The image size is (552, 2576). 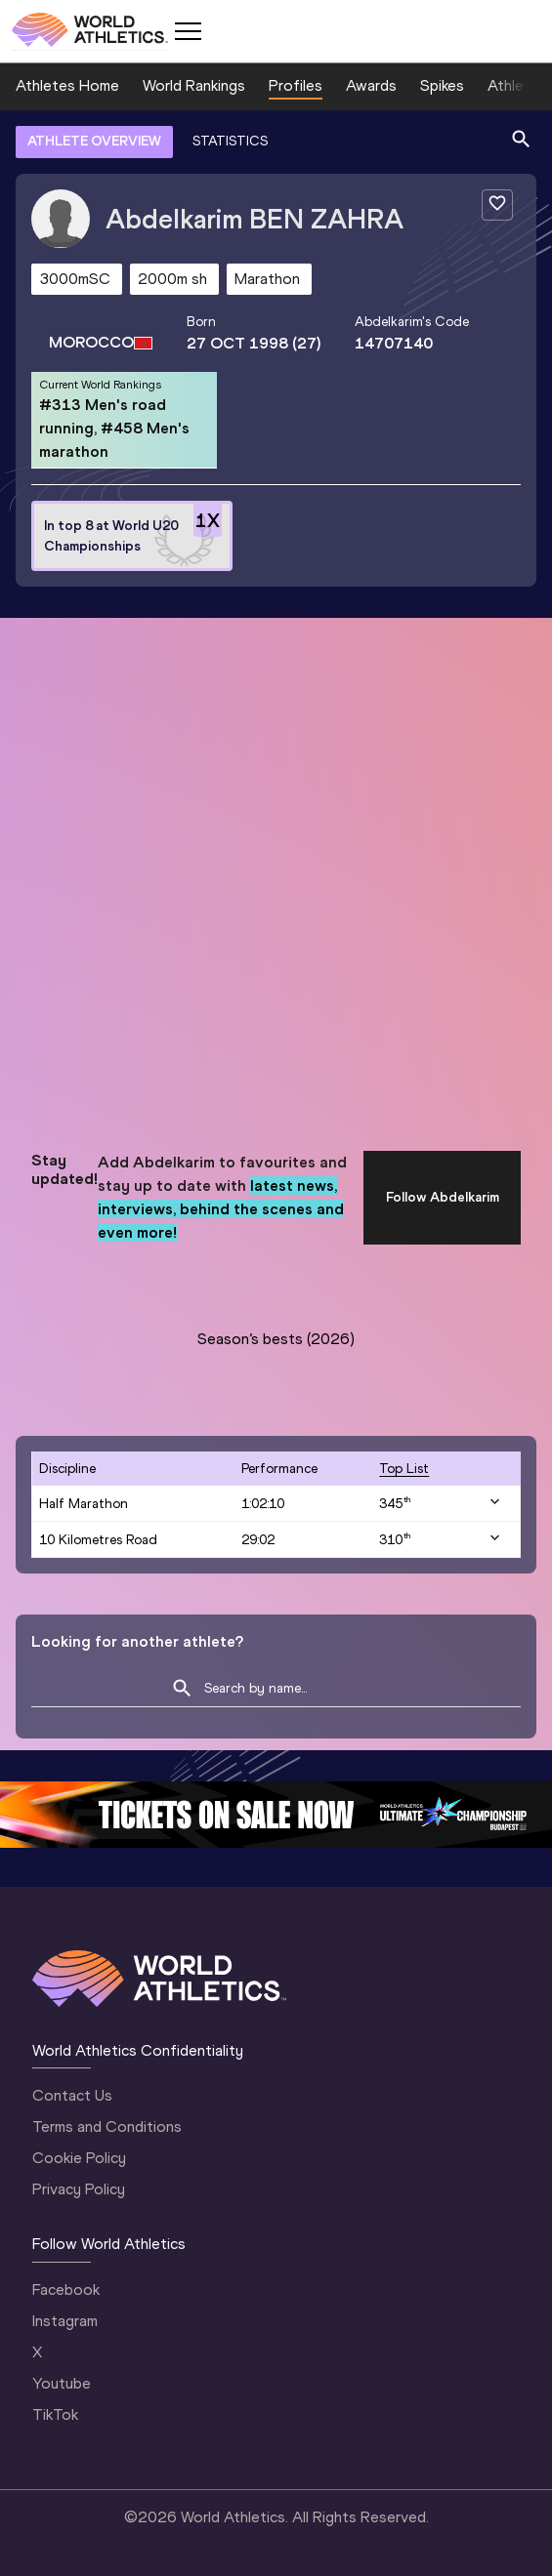 What do you see at coordinates (404, 1468) in the screenshot?
I see `top list` at bounding box center [404, 1468].